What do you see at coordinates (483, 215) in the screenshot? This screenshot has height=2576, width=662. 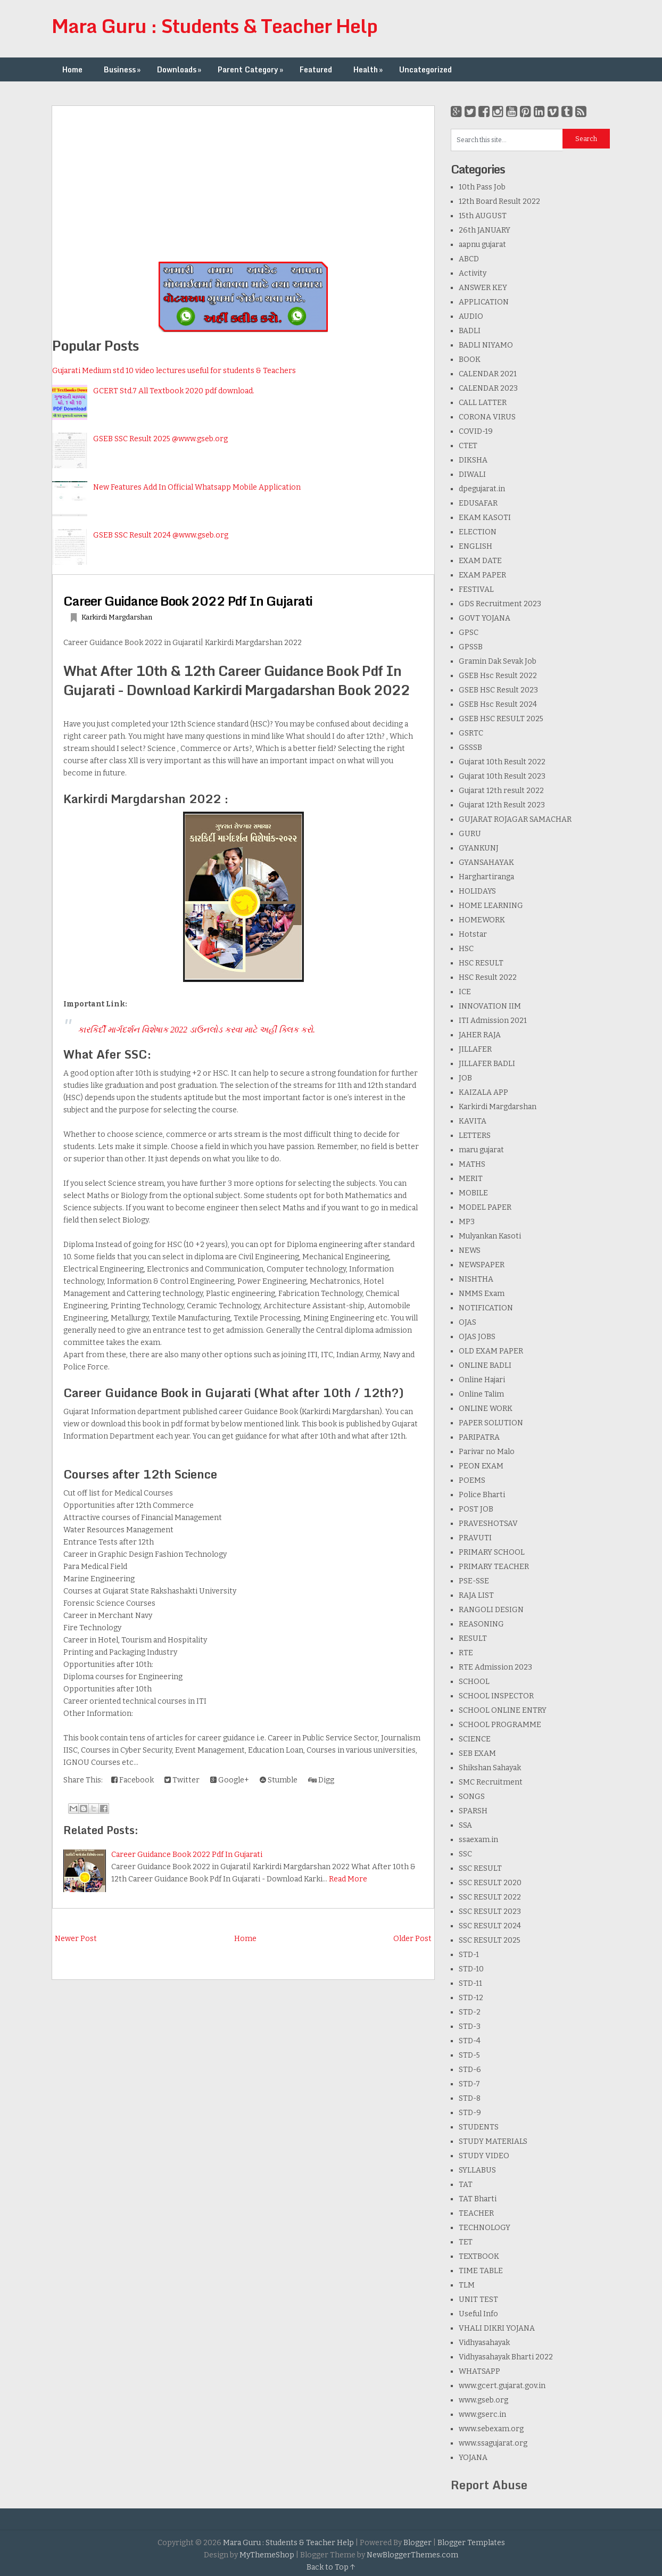 I see `15th AUGUST` at bounding box center [483, 215].